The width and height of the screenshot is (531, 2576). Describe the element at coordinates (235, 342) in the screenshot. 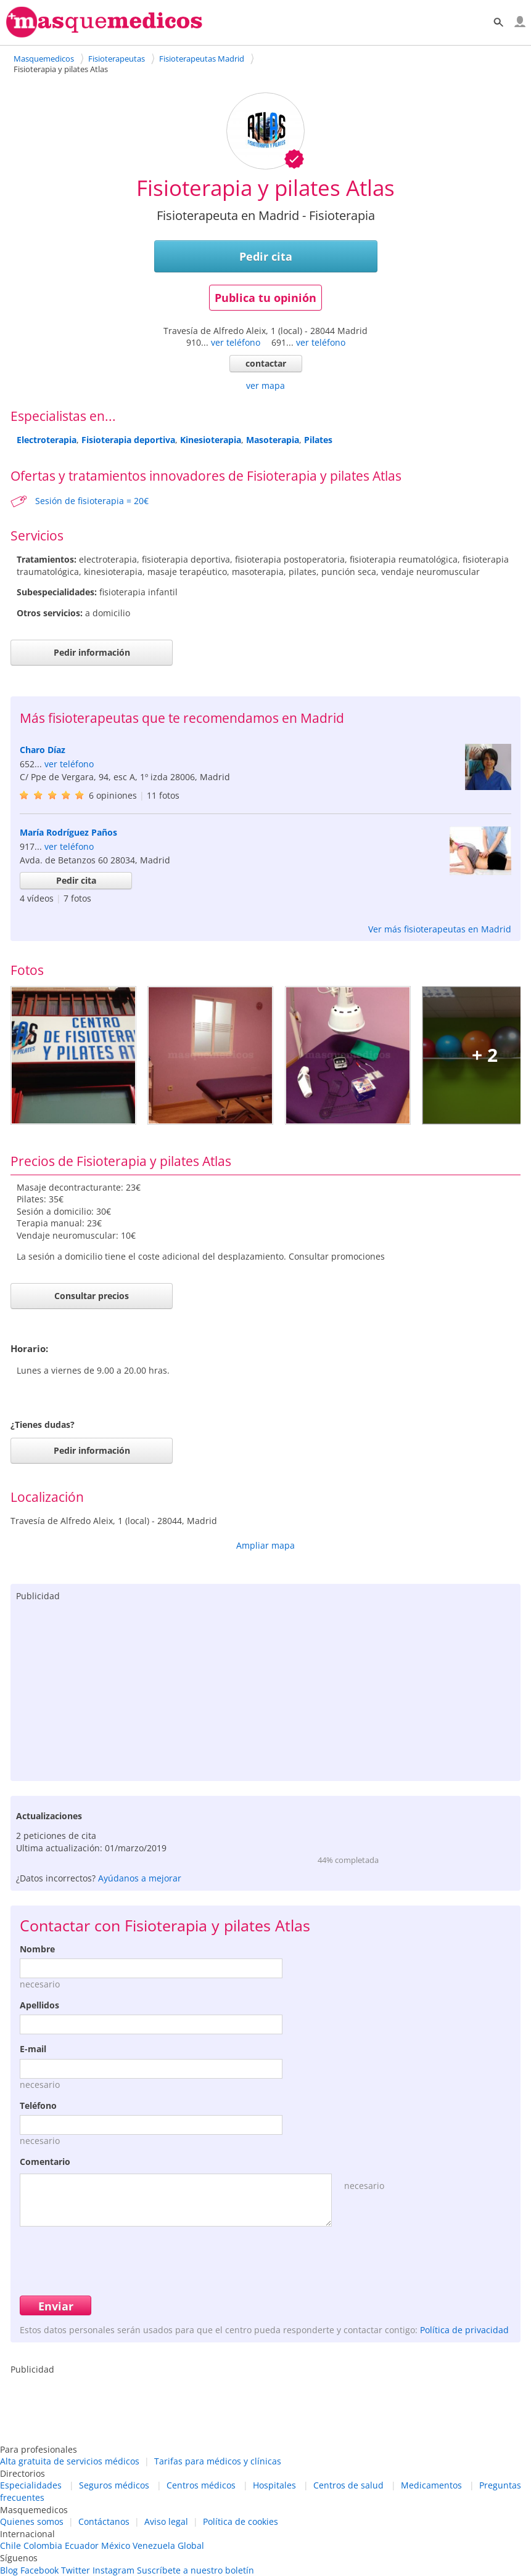

I see `ver teléfono` at that location.